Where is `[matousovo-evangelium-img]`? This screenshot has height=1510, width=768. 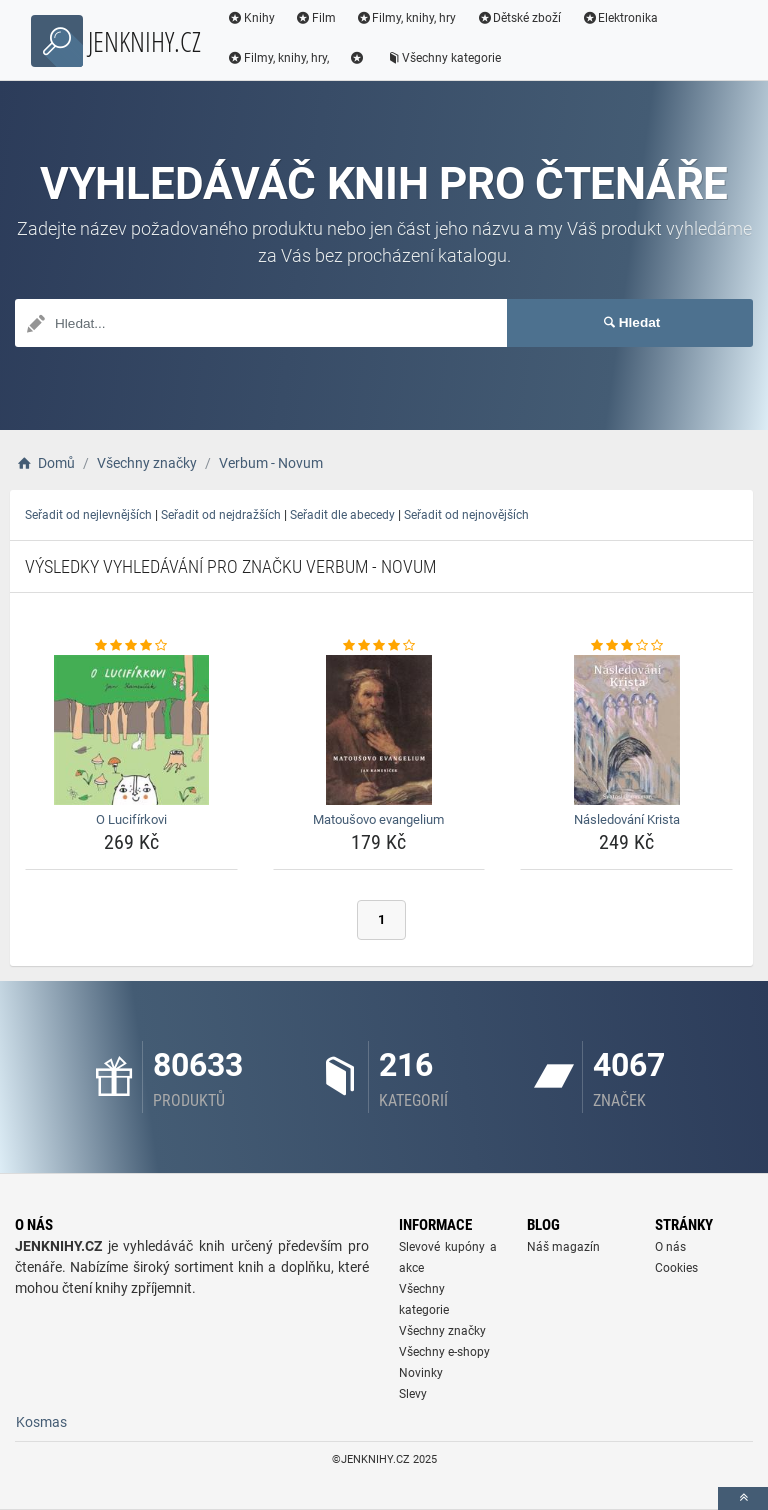
[matousovo-evangelium-img] is located at coordinates (379, 730).